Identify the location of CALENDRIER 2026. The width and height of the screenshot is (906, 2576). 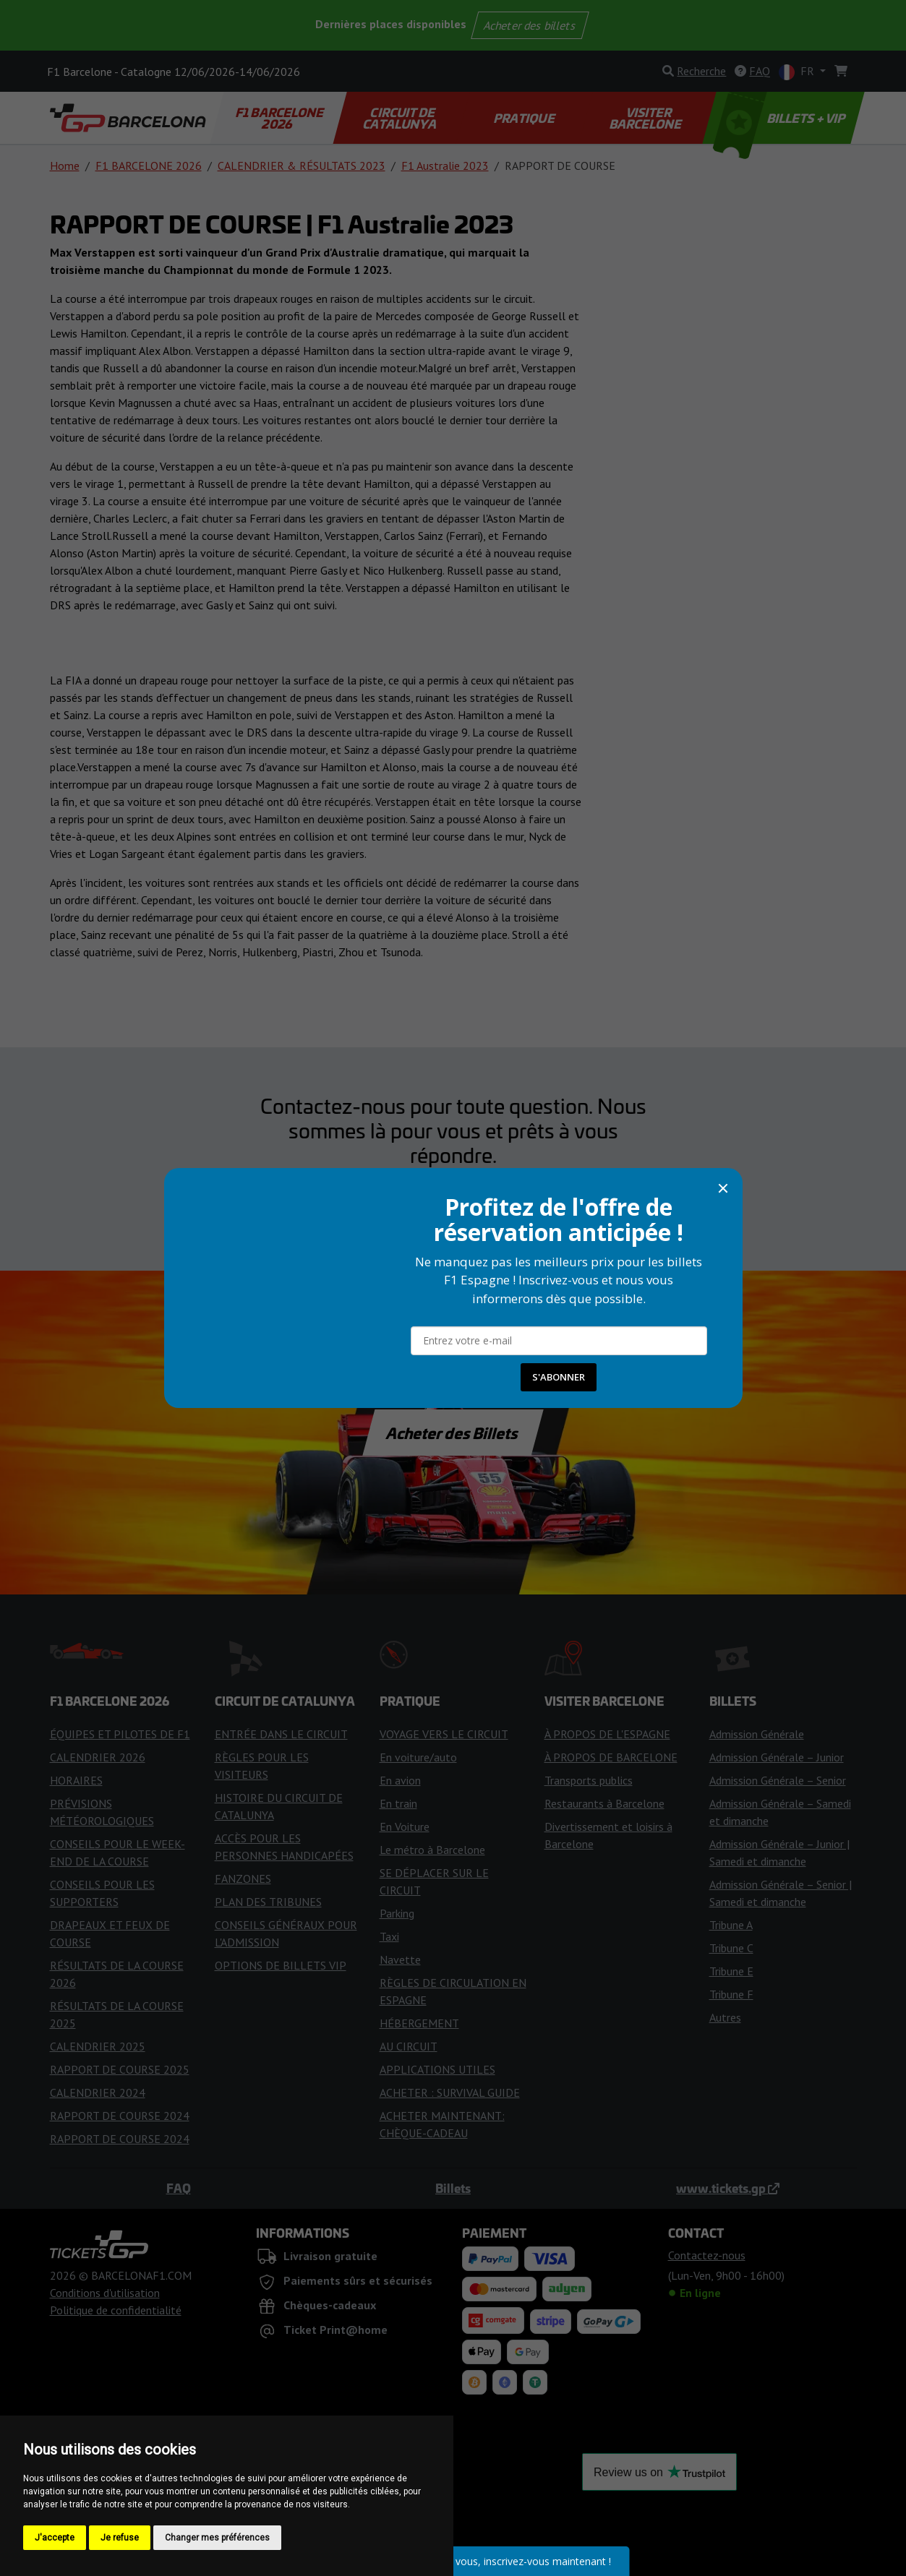
(97, 1757).